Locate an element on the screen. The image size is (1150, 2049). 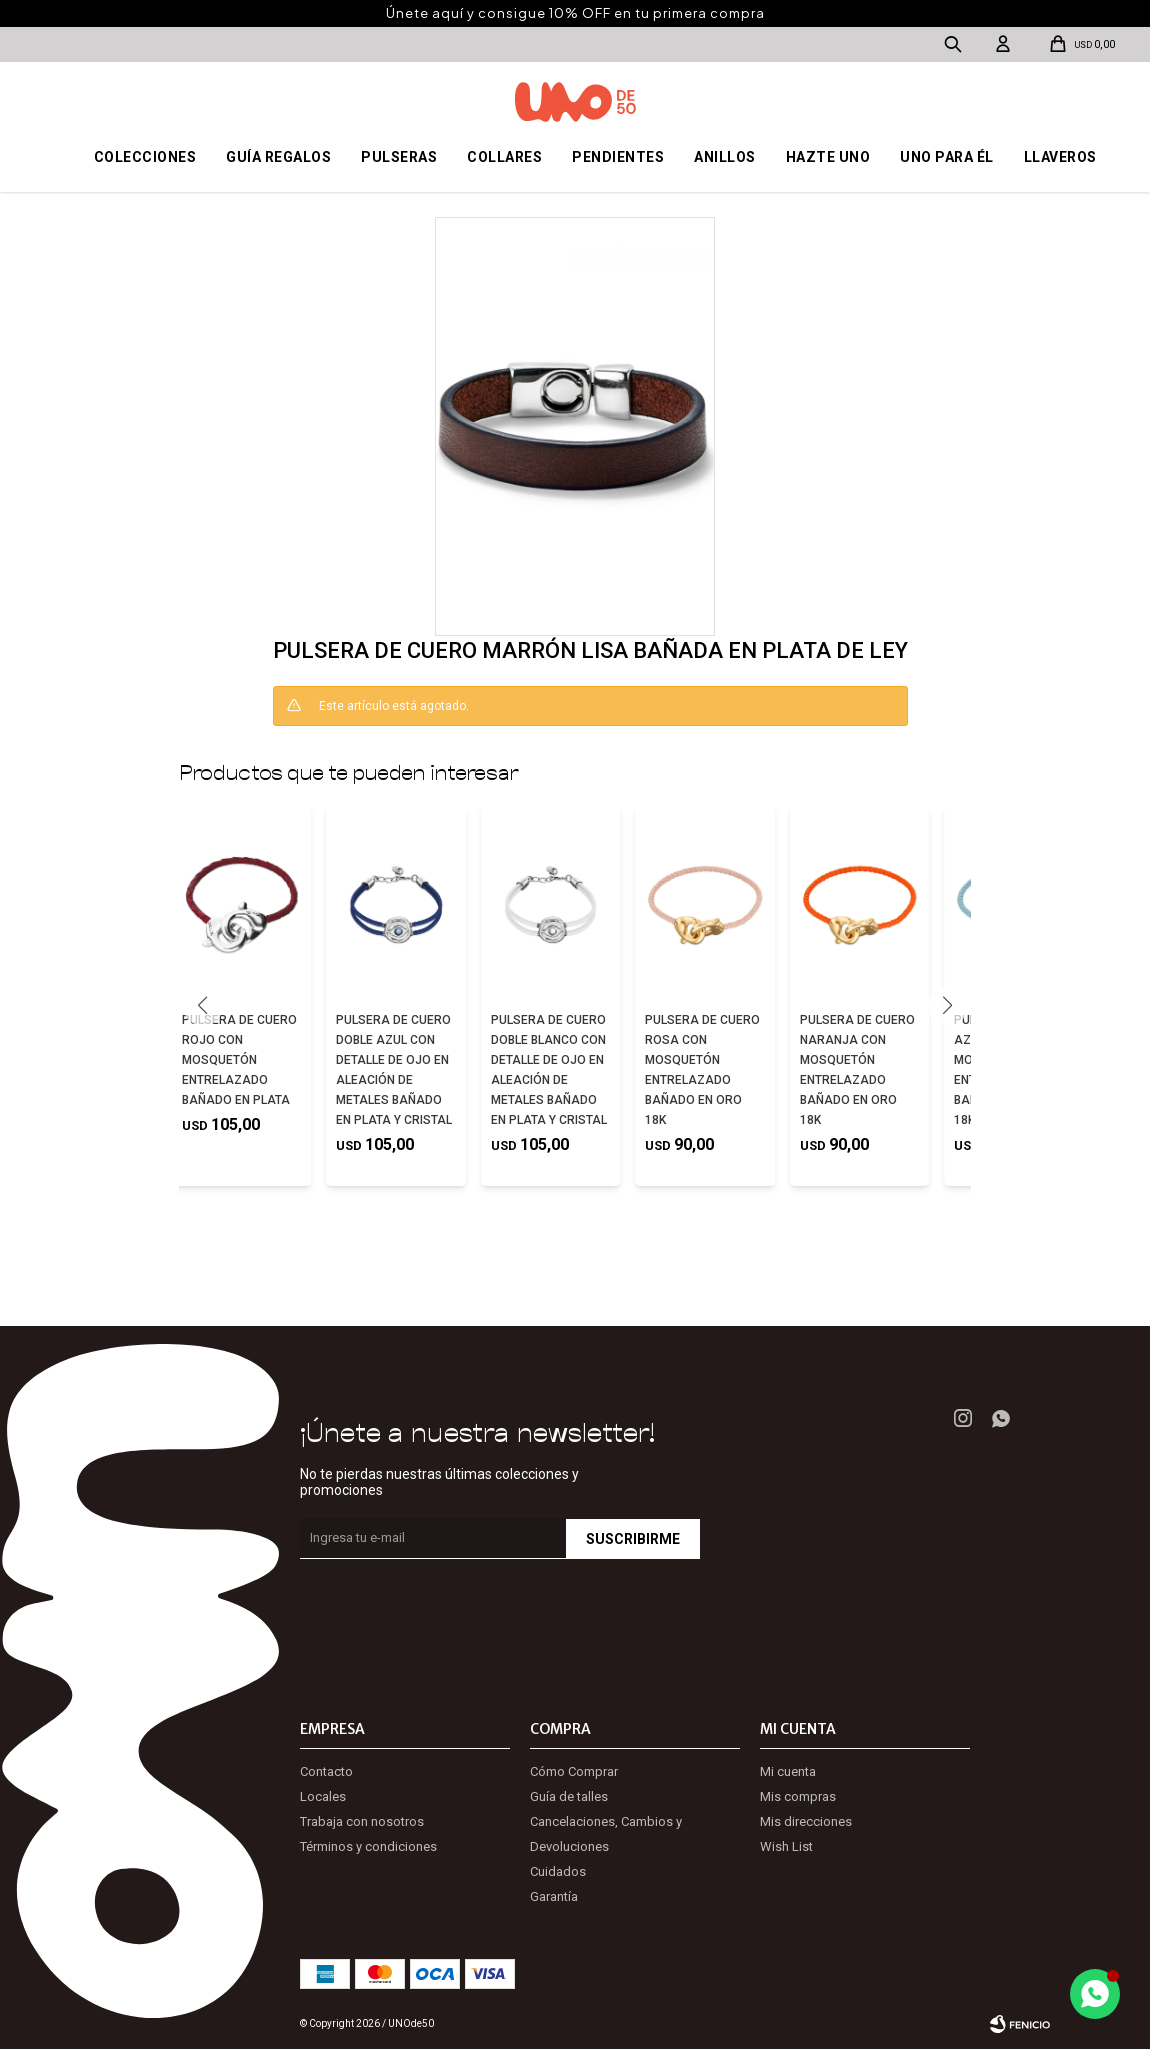
Locales is located at coordinates (323, 1796).